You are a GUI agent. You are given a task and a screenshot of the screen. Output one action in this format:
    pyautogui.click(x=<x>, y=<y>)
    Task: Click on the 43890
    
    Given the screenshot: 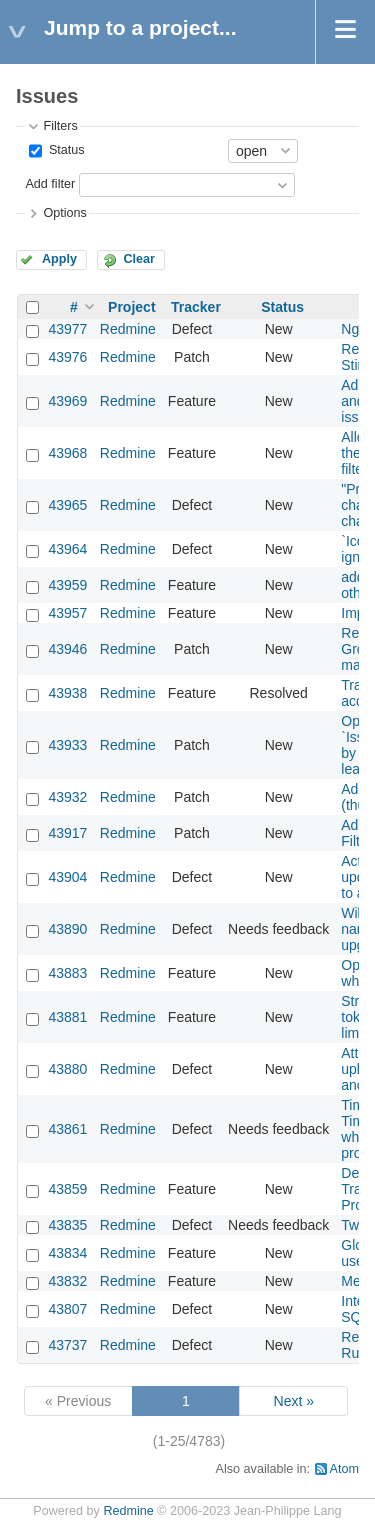 What is the action you would take?
    pyautogui.click(x=67, y=929)
    